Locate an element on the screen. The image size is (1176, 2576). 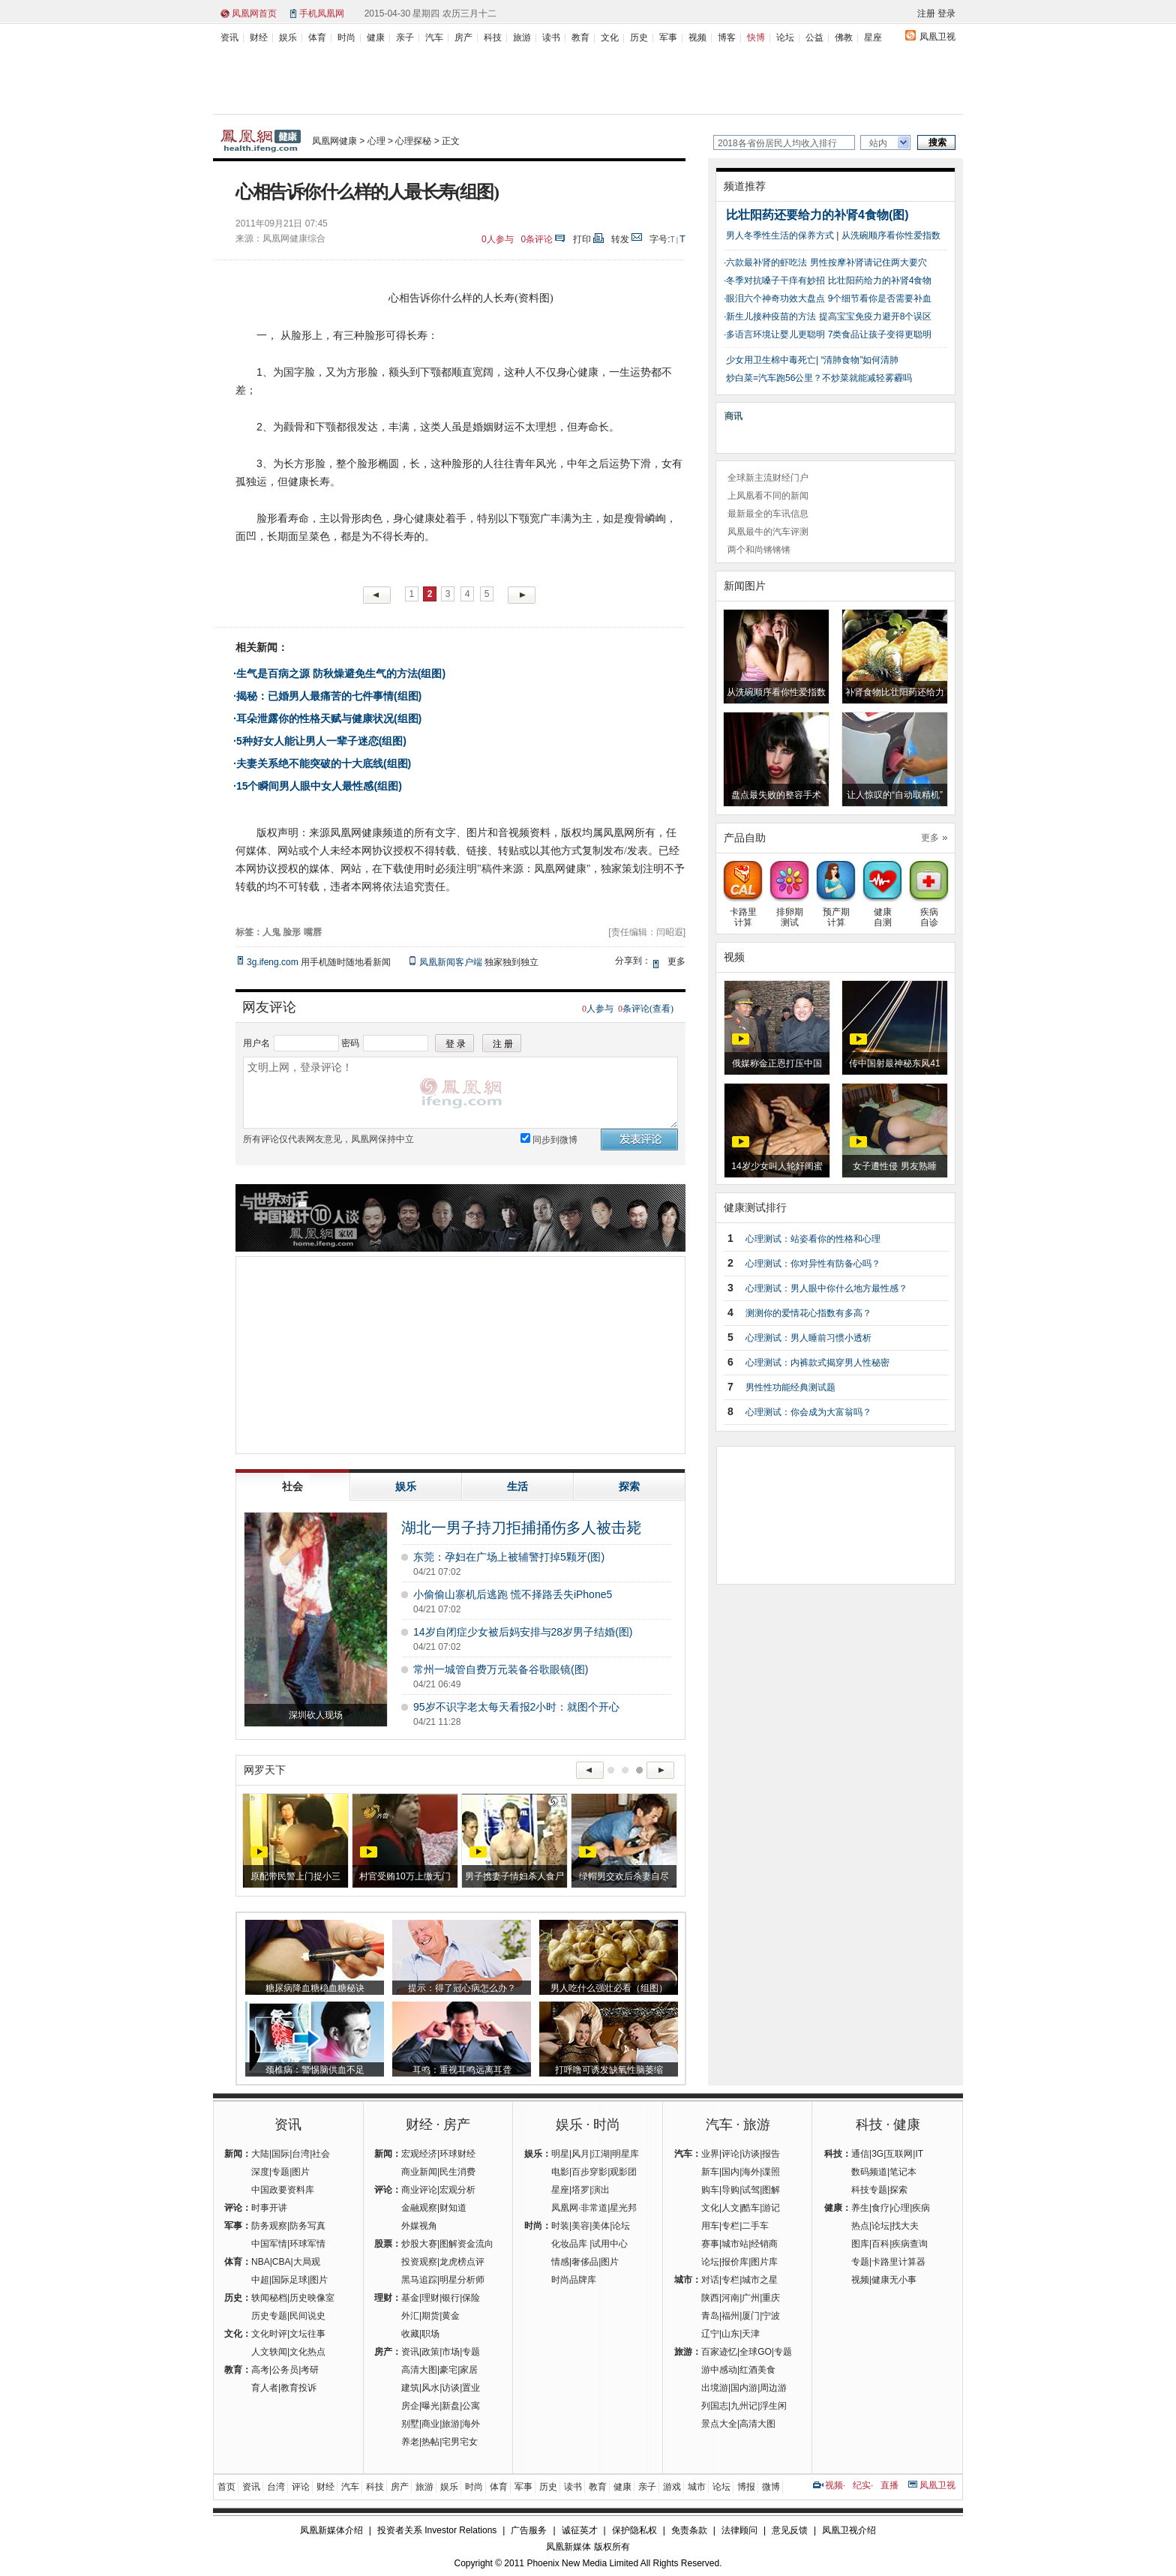
眼泪六个神奇功效大盘点 is located at coordinates (775, 298).